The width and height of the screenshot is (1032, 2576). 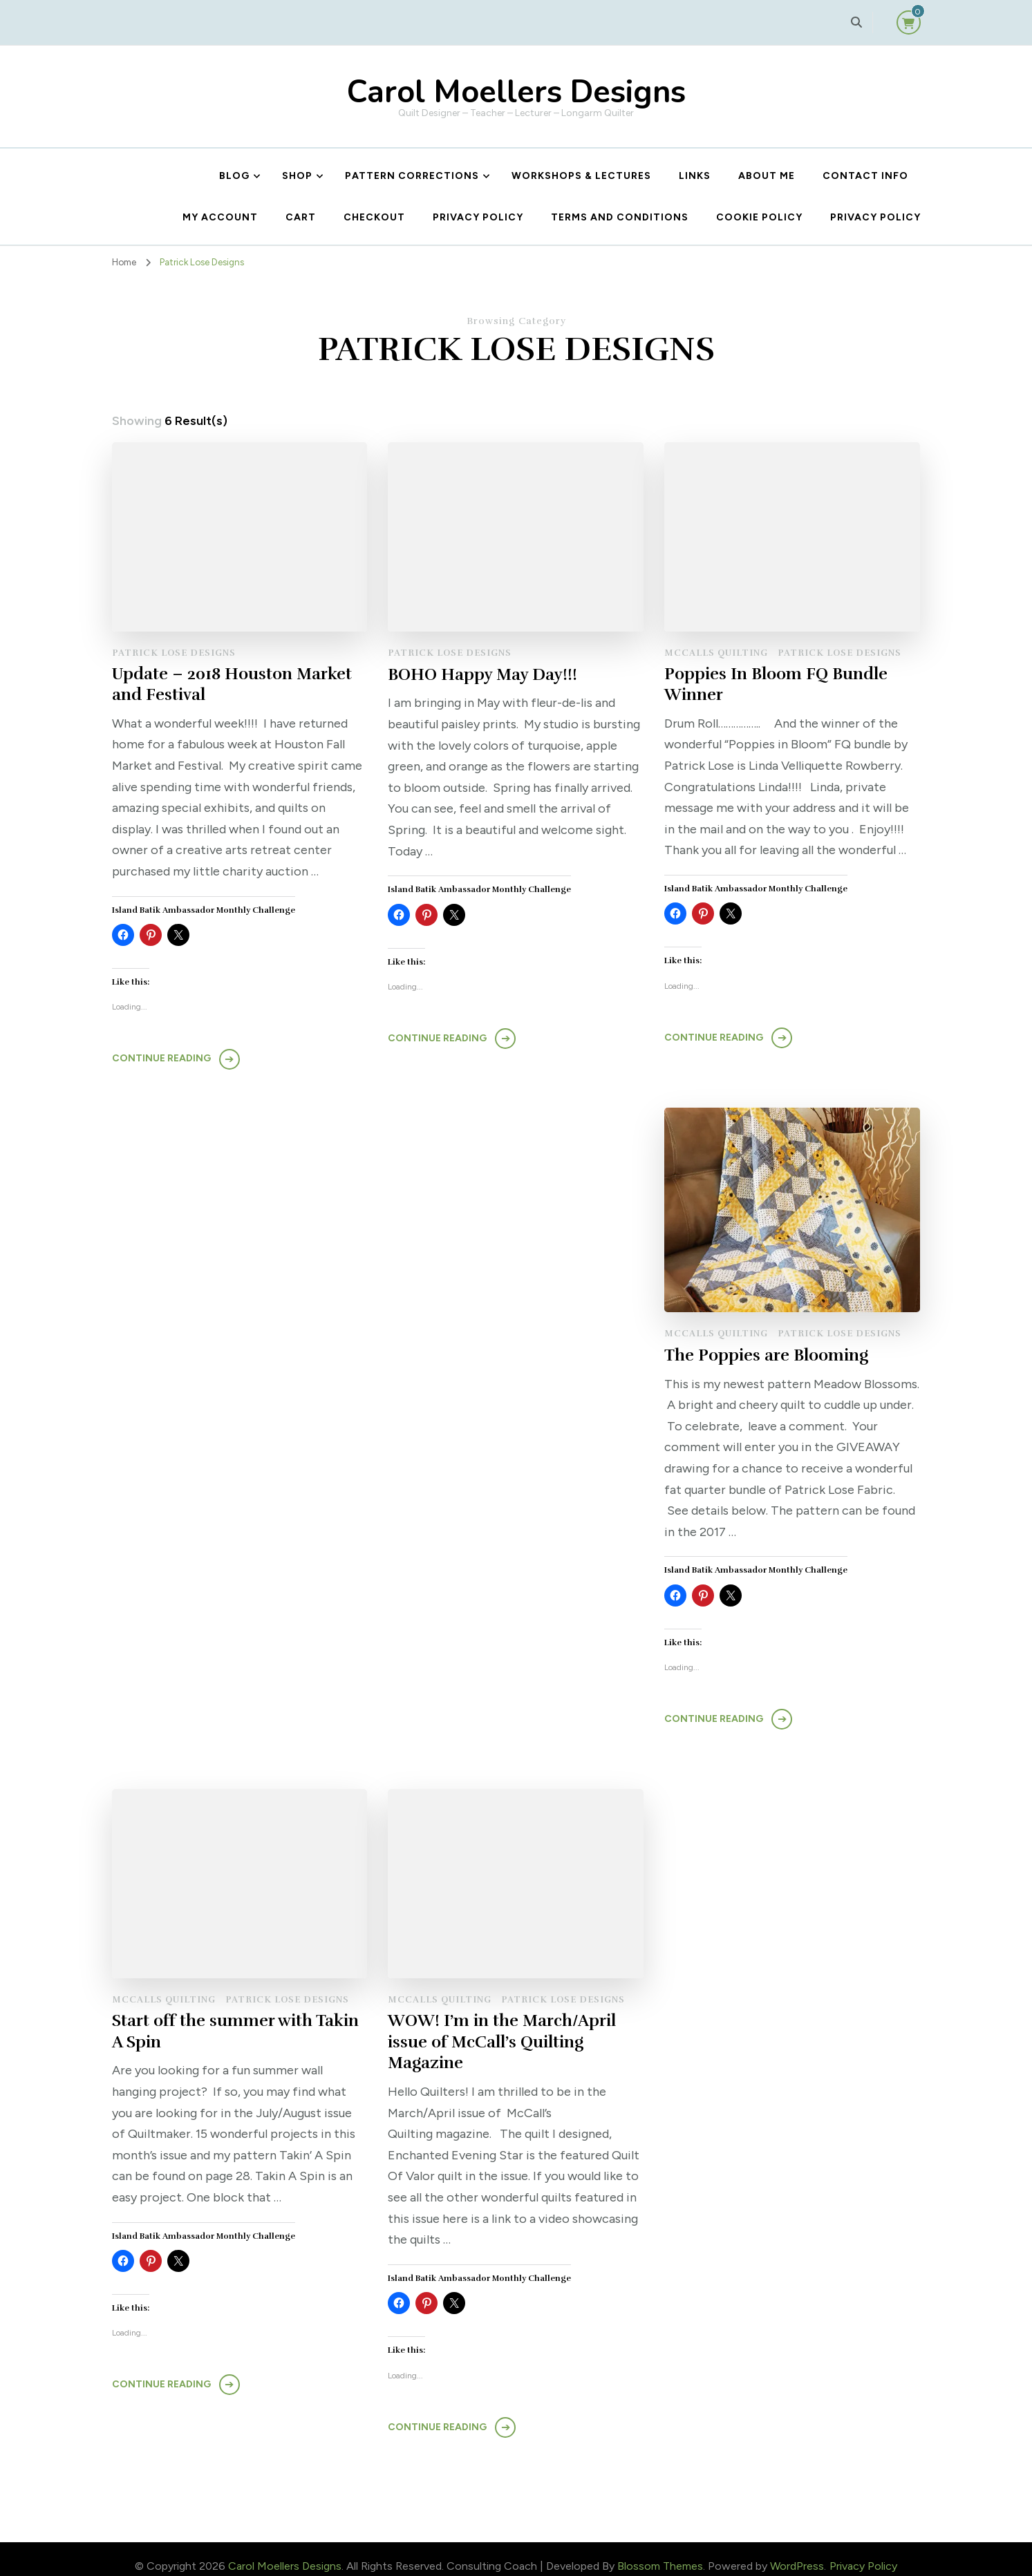 What do you see at coordinates (619, 217) in the screenshot?
I see `Terms and Conditions` at bounding box center [619, 217].